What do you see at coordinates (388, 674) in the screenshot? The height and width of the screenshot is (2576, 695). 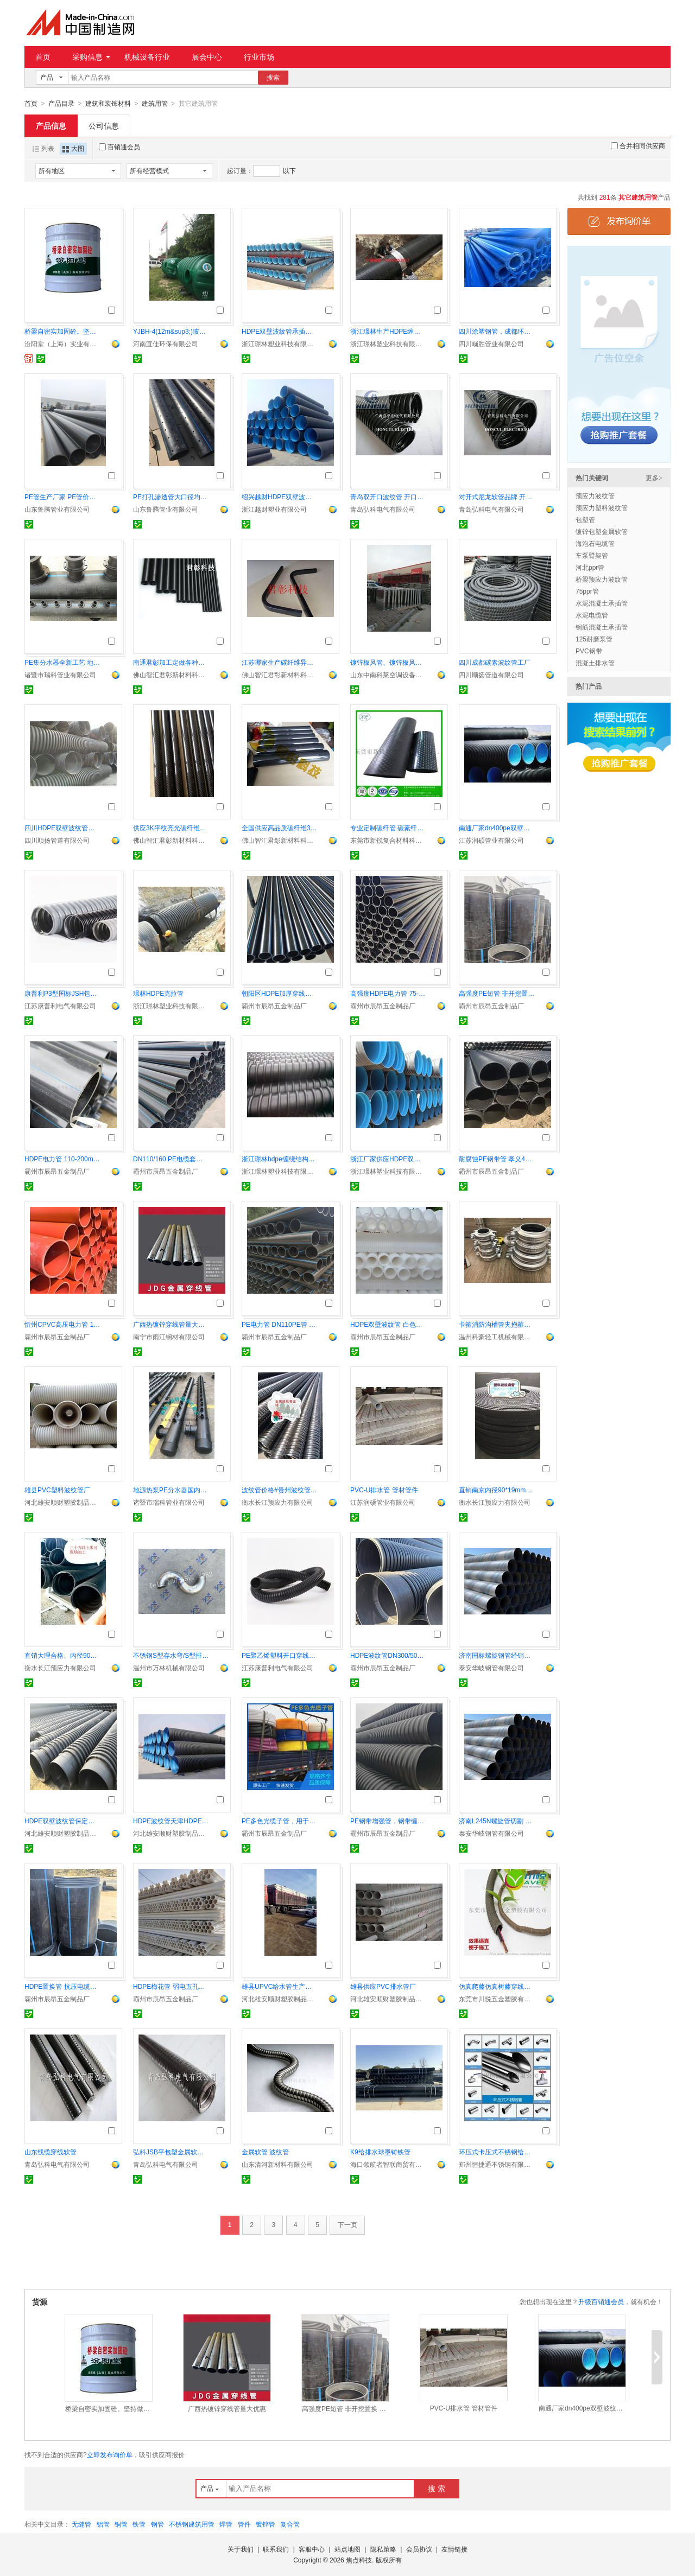 I see `山东中南科莱空调设备有限公司` at bounding box center [388, 674].